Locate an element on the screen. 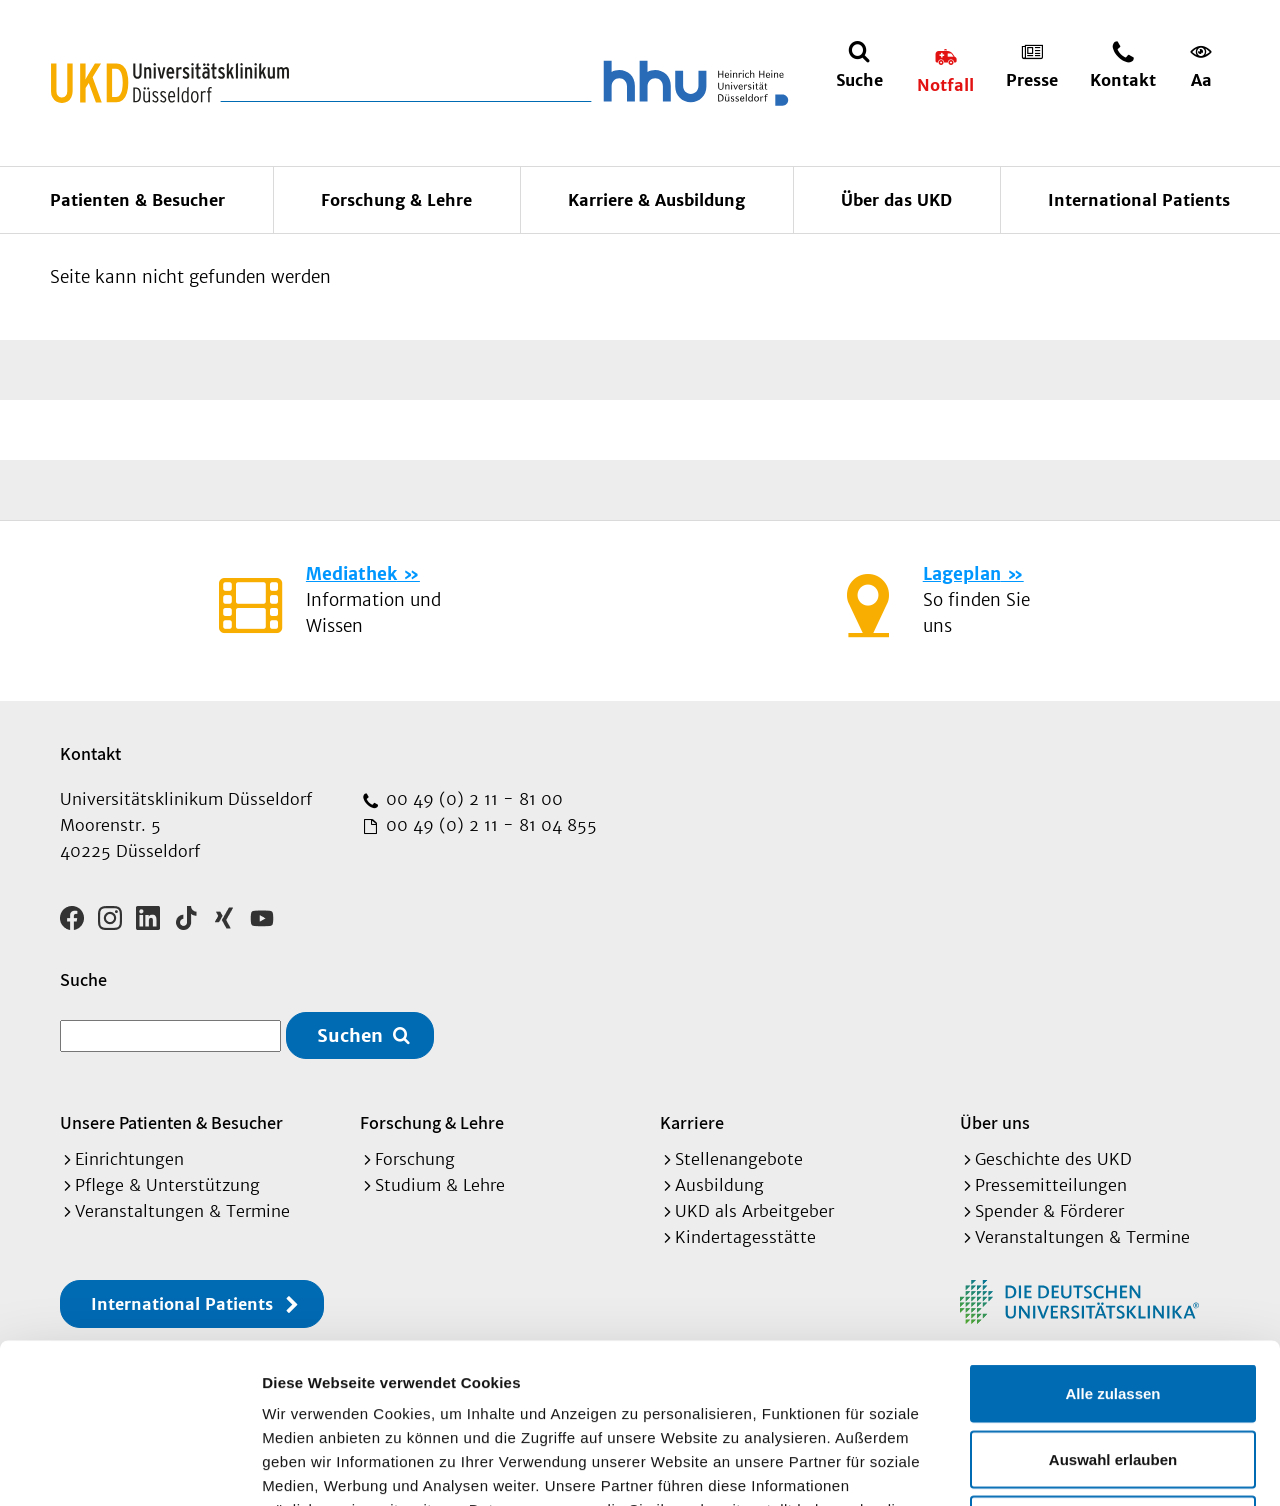 This screenshot has height=1506, width=1280. Suchen is located at coordinates (350, 1035).